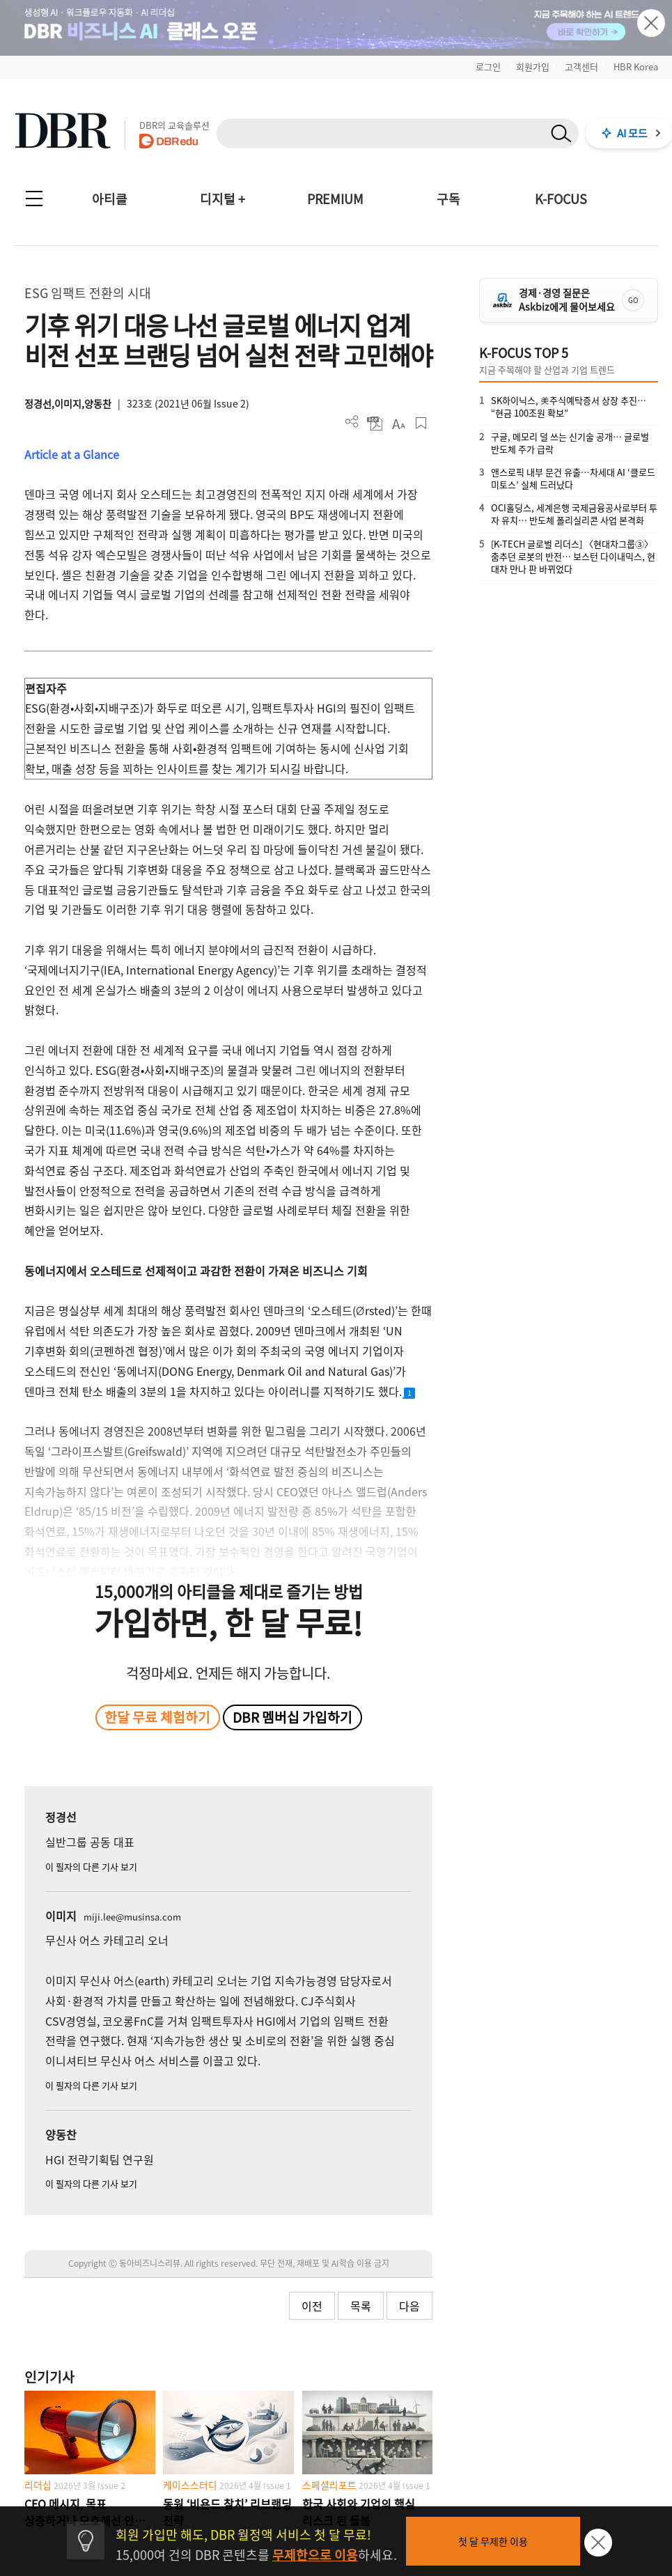 Image resolution: width=672 pixels, height=2576 pixels. I want to click on 디지털 +, so click(222, 198).